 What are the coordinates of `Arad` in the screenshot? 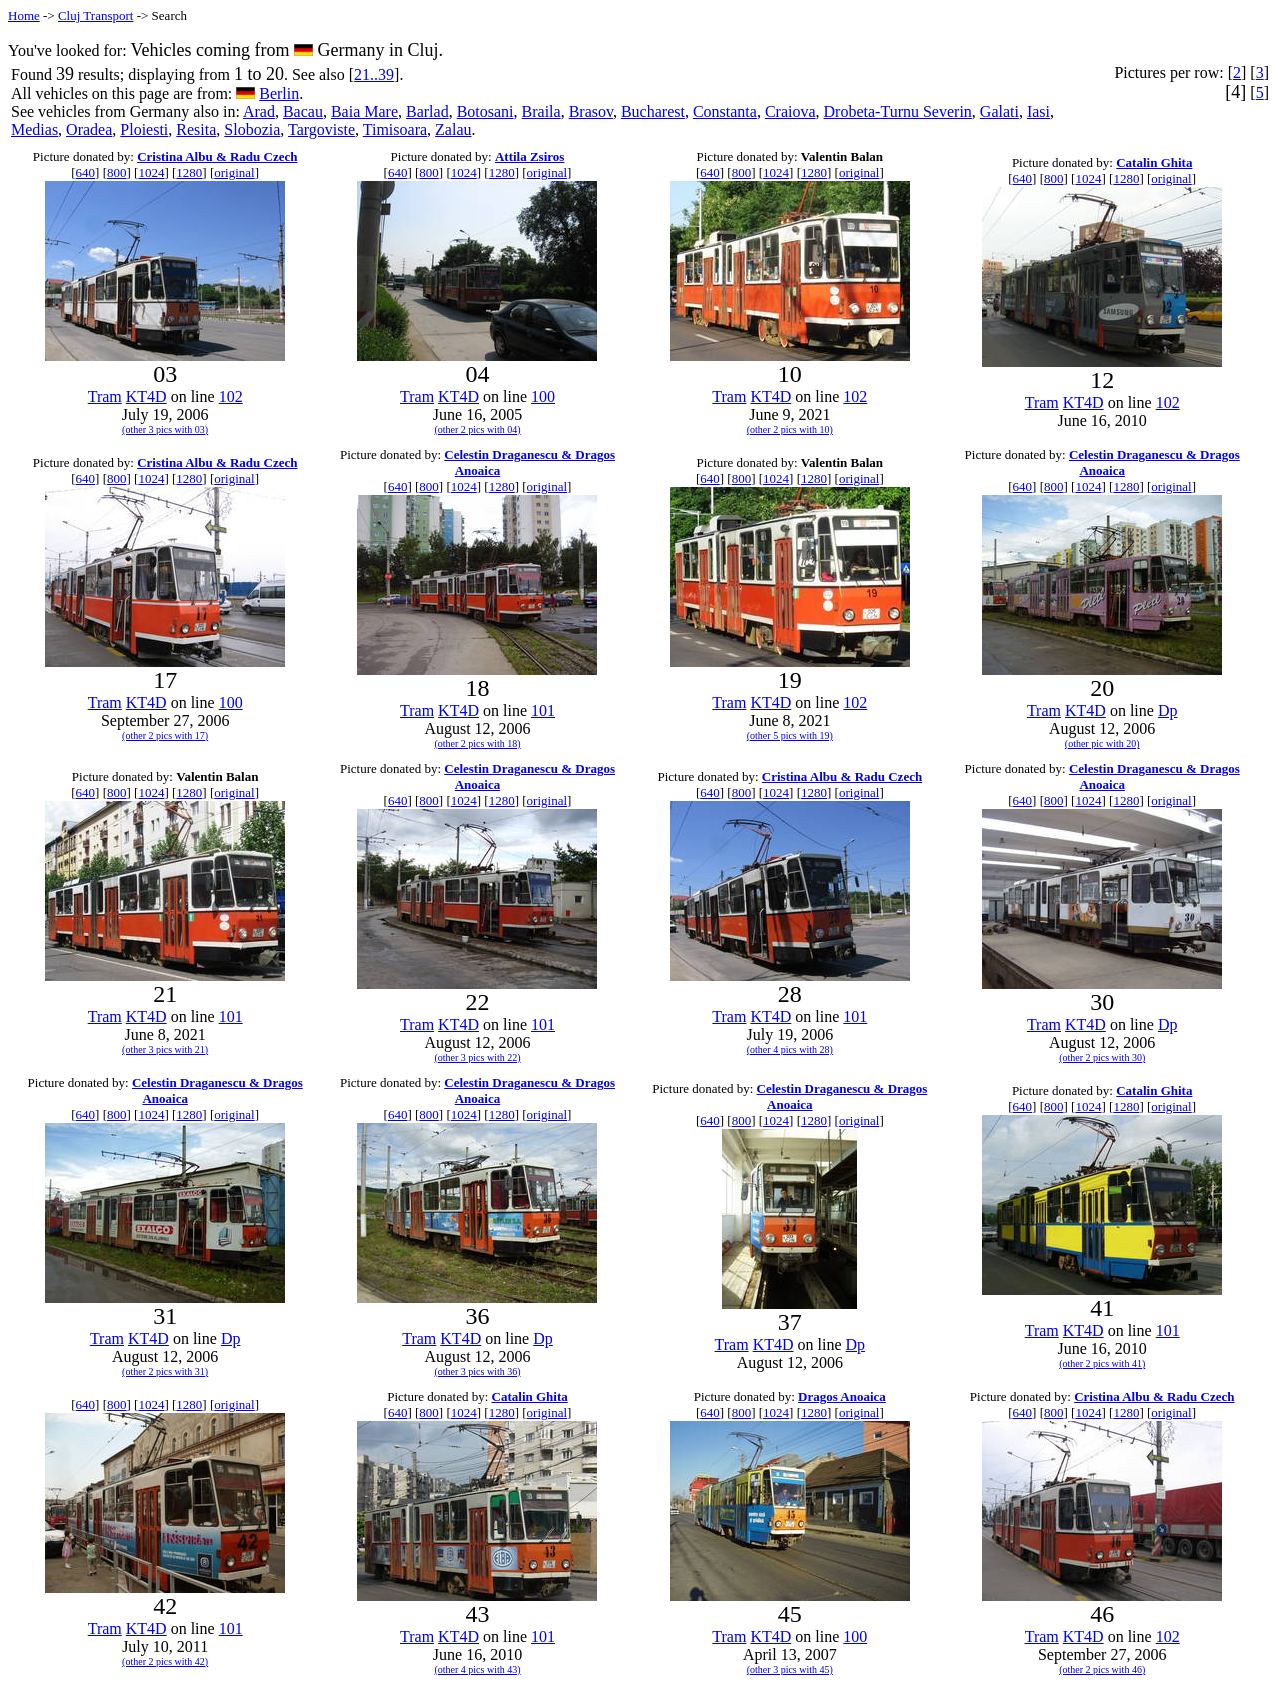 It's located at (259, 111).